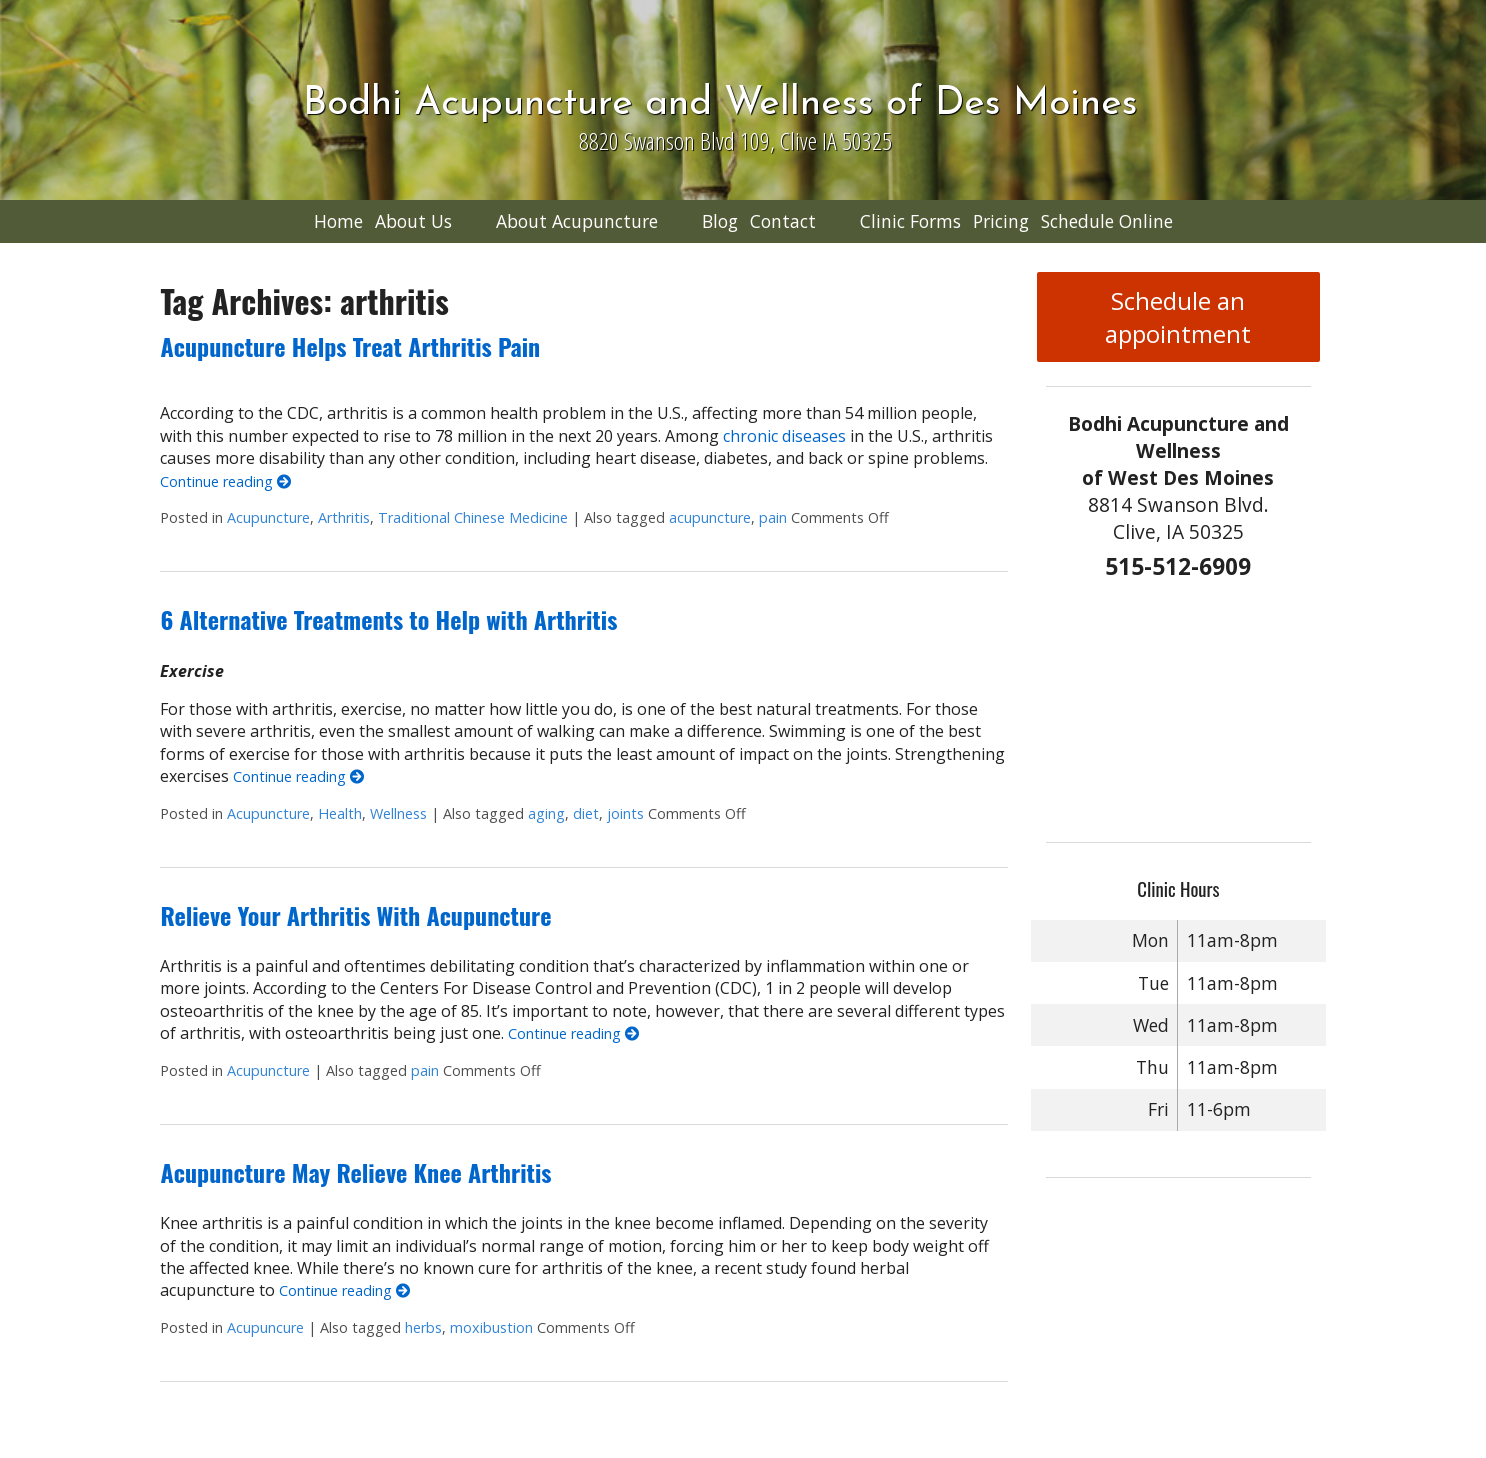 The image size is (1486, 1458). Describe the element at coordinates (344, 517) in the screenshot. I see `Arthritis` at that location.